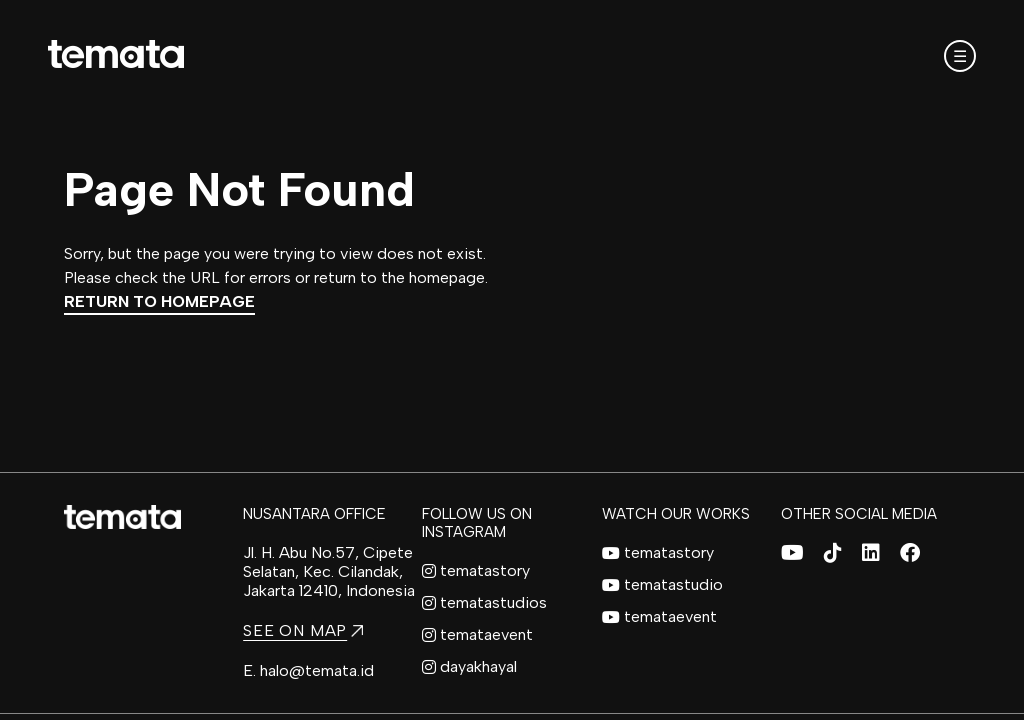 The width and height of the screenshot is (1024, 720). Describe the element at coordinates (317, 670) in the screenshot. I see `halo@temata.id` at that location.